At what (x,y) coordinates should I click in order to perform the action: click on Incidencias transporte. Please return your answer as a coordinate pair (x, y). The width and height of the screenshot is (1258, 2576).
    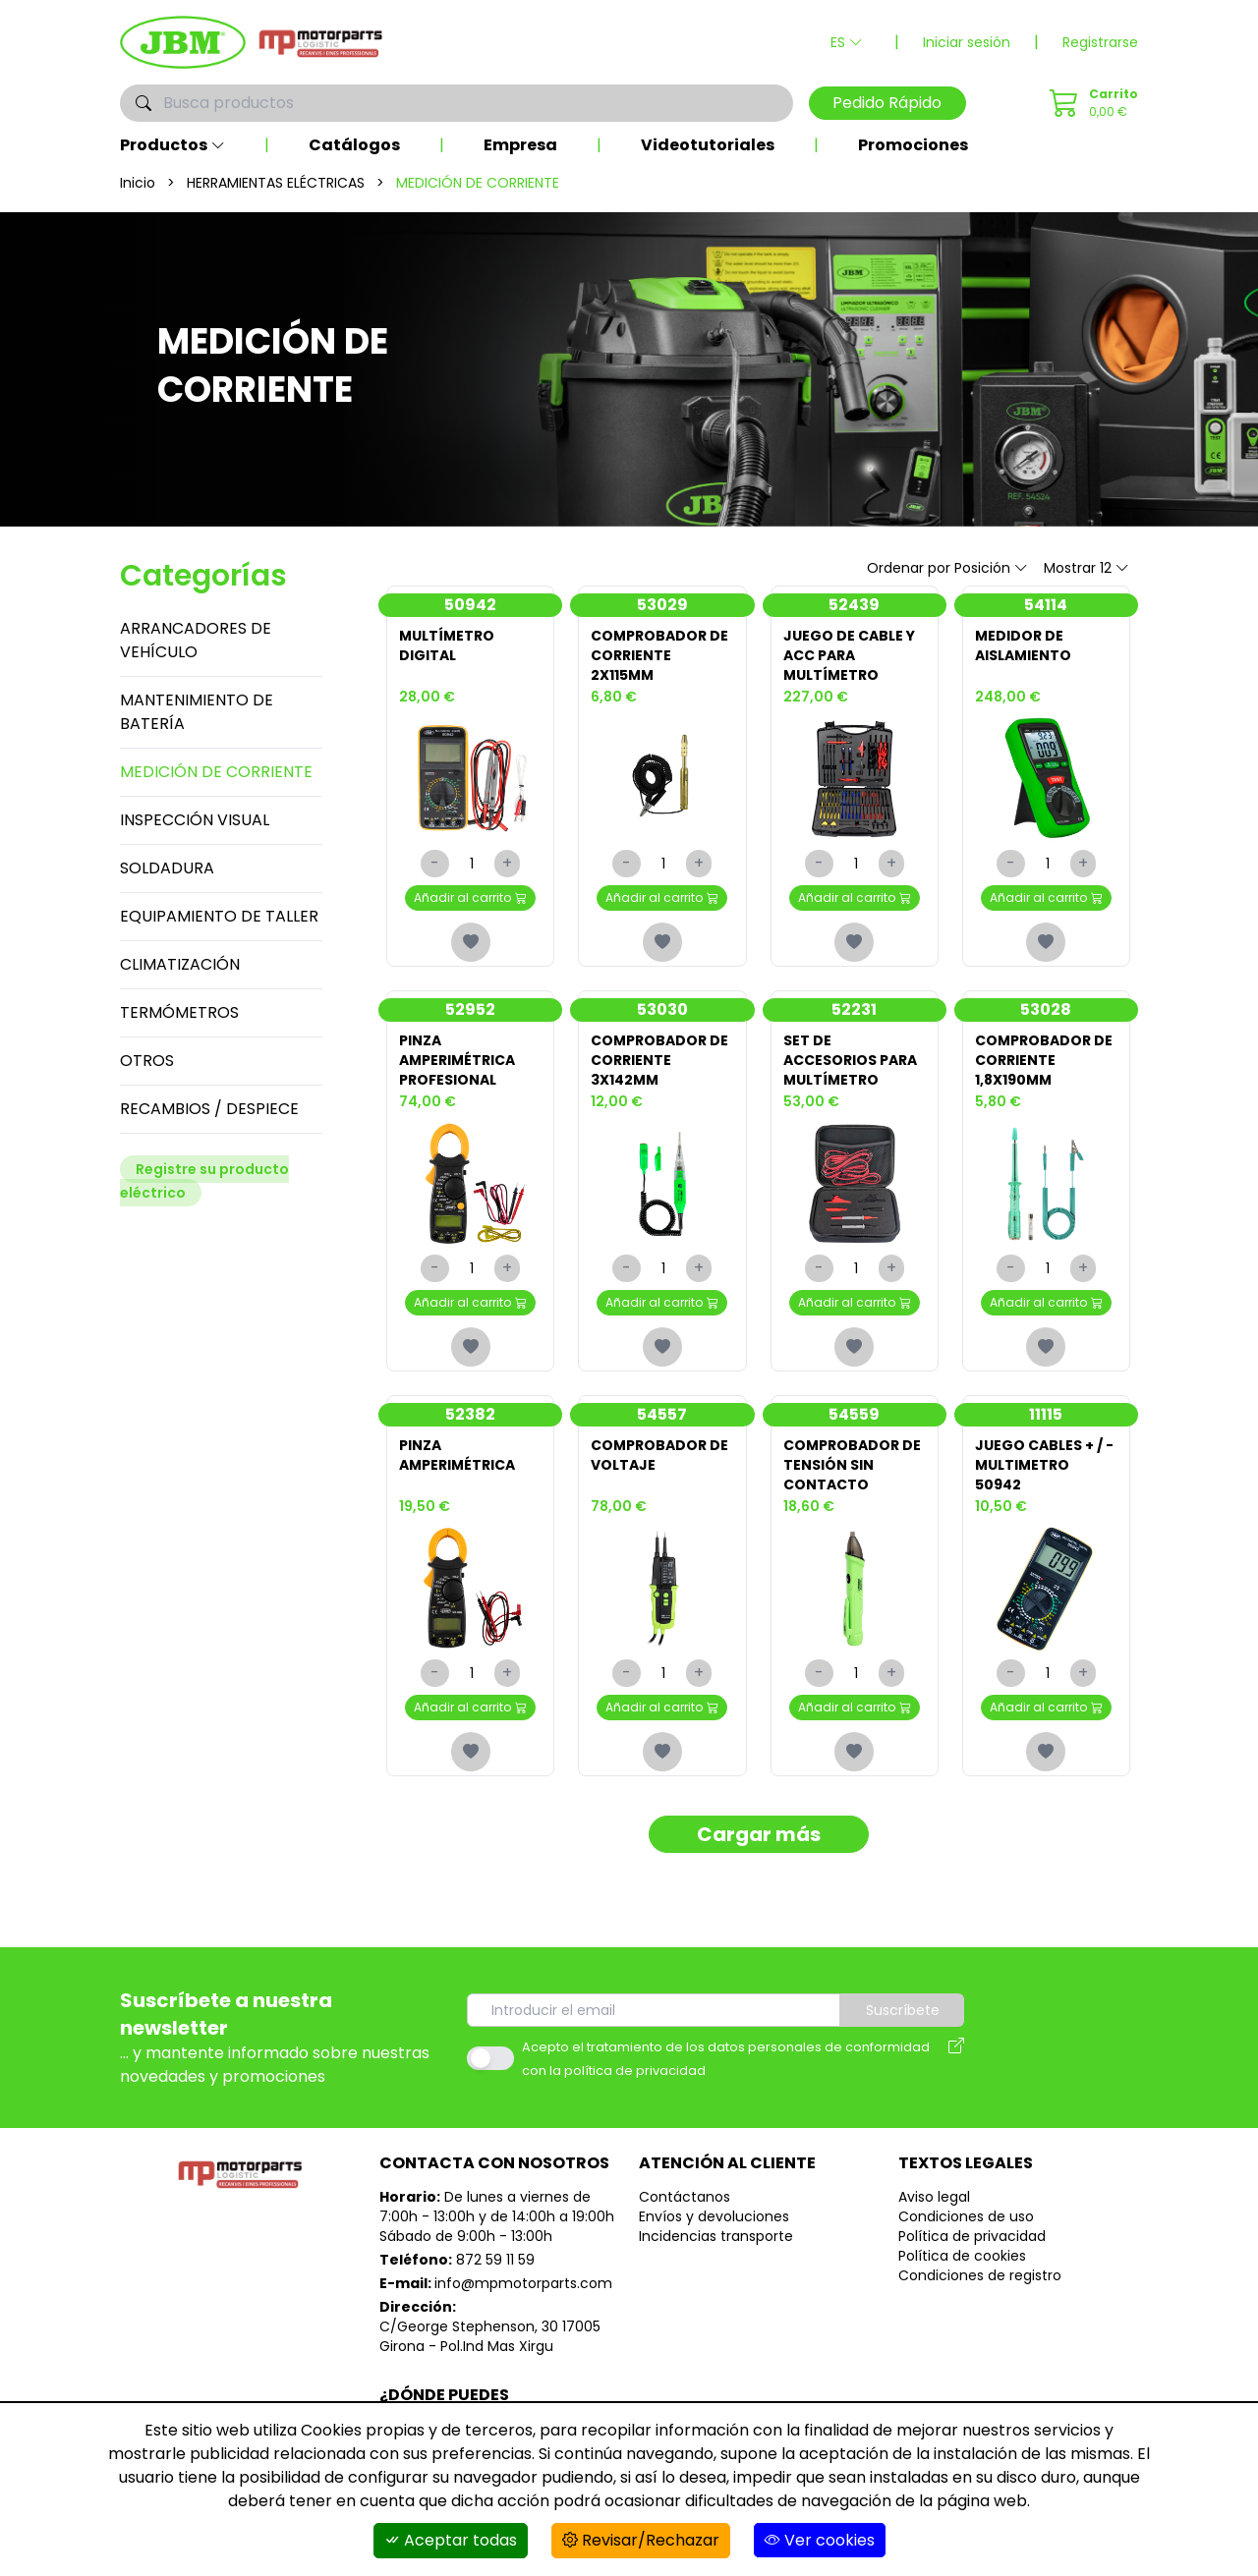
    Looking at the image, I should click on (716, 2236).